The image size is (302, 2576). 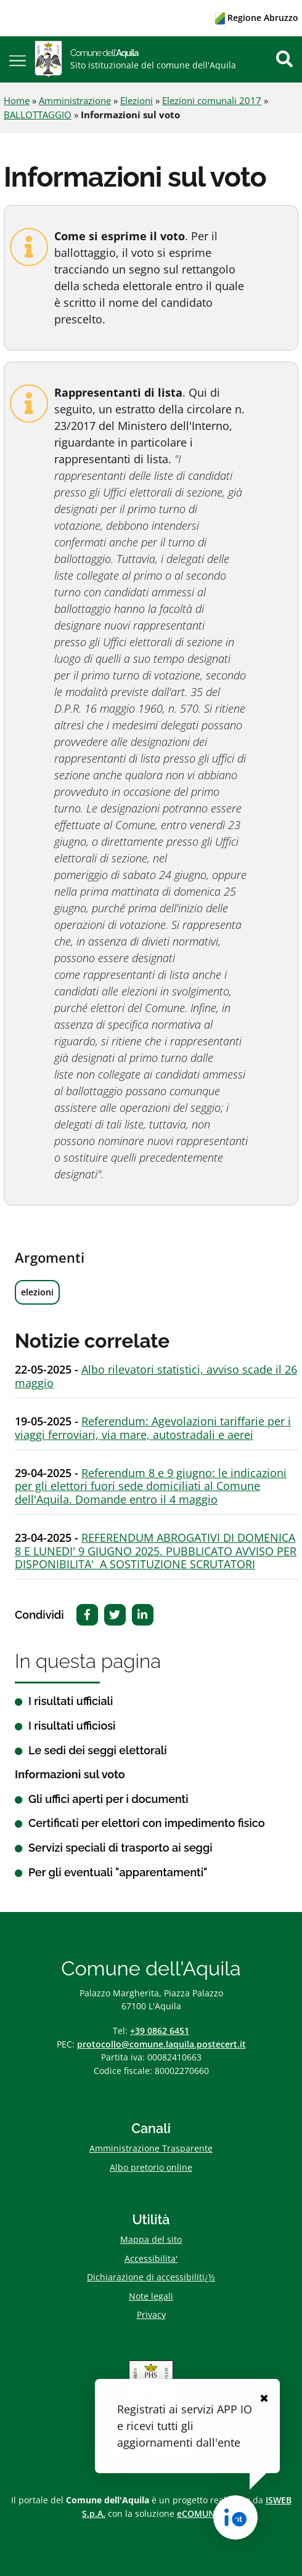 What do you see at coordinates (136, 100) in the screenshot?
I see `Elezioni` at bounding box center [136, 100].